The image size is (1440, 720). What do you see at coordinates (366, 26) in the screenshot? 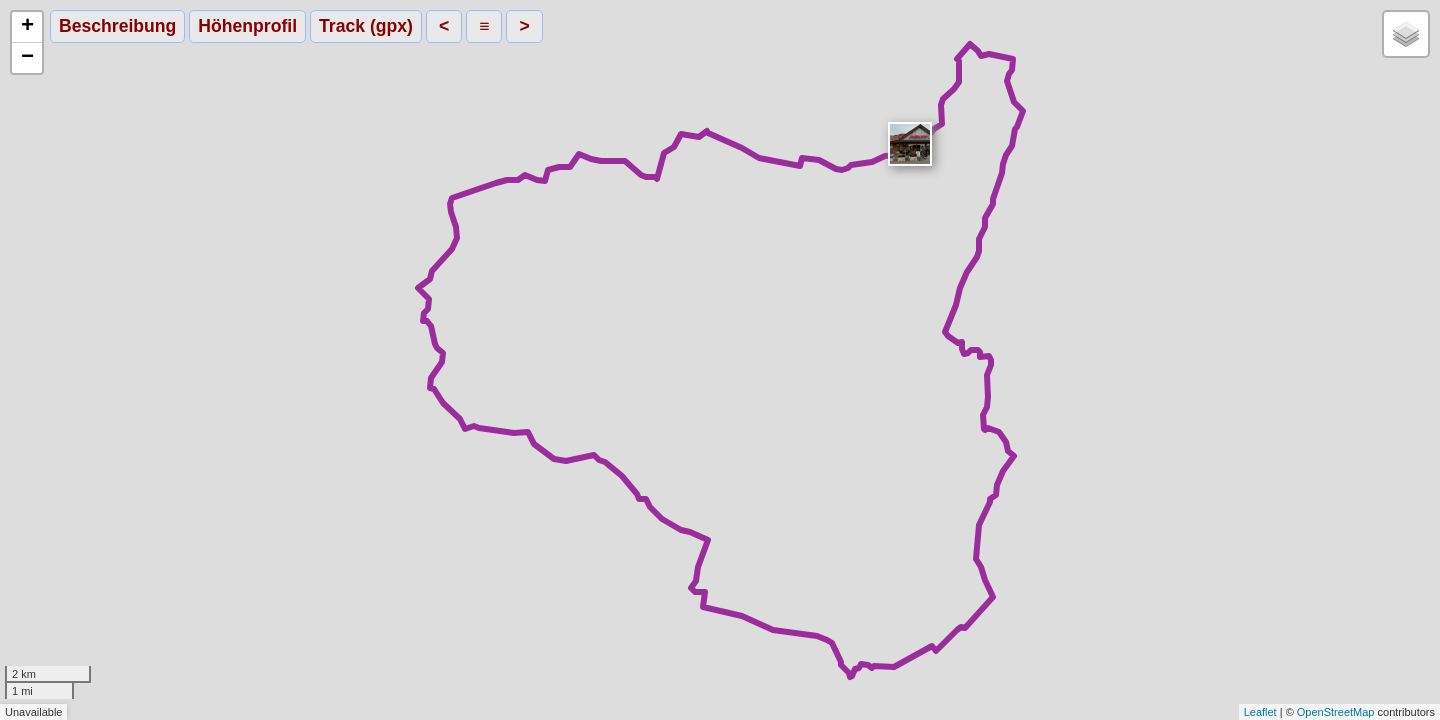
I see `Track (gpx)` at bounding box center [366, 26].